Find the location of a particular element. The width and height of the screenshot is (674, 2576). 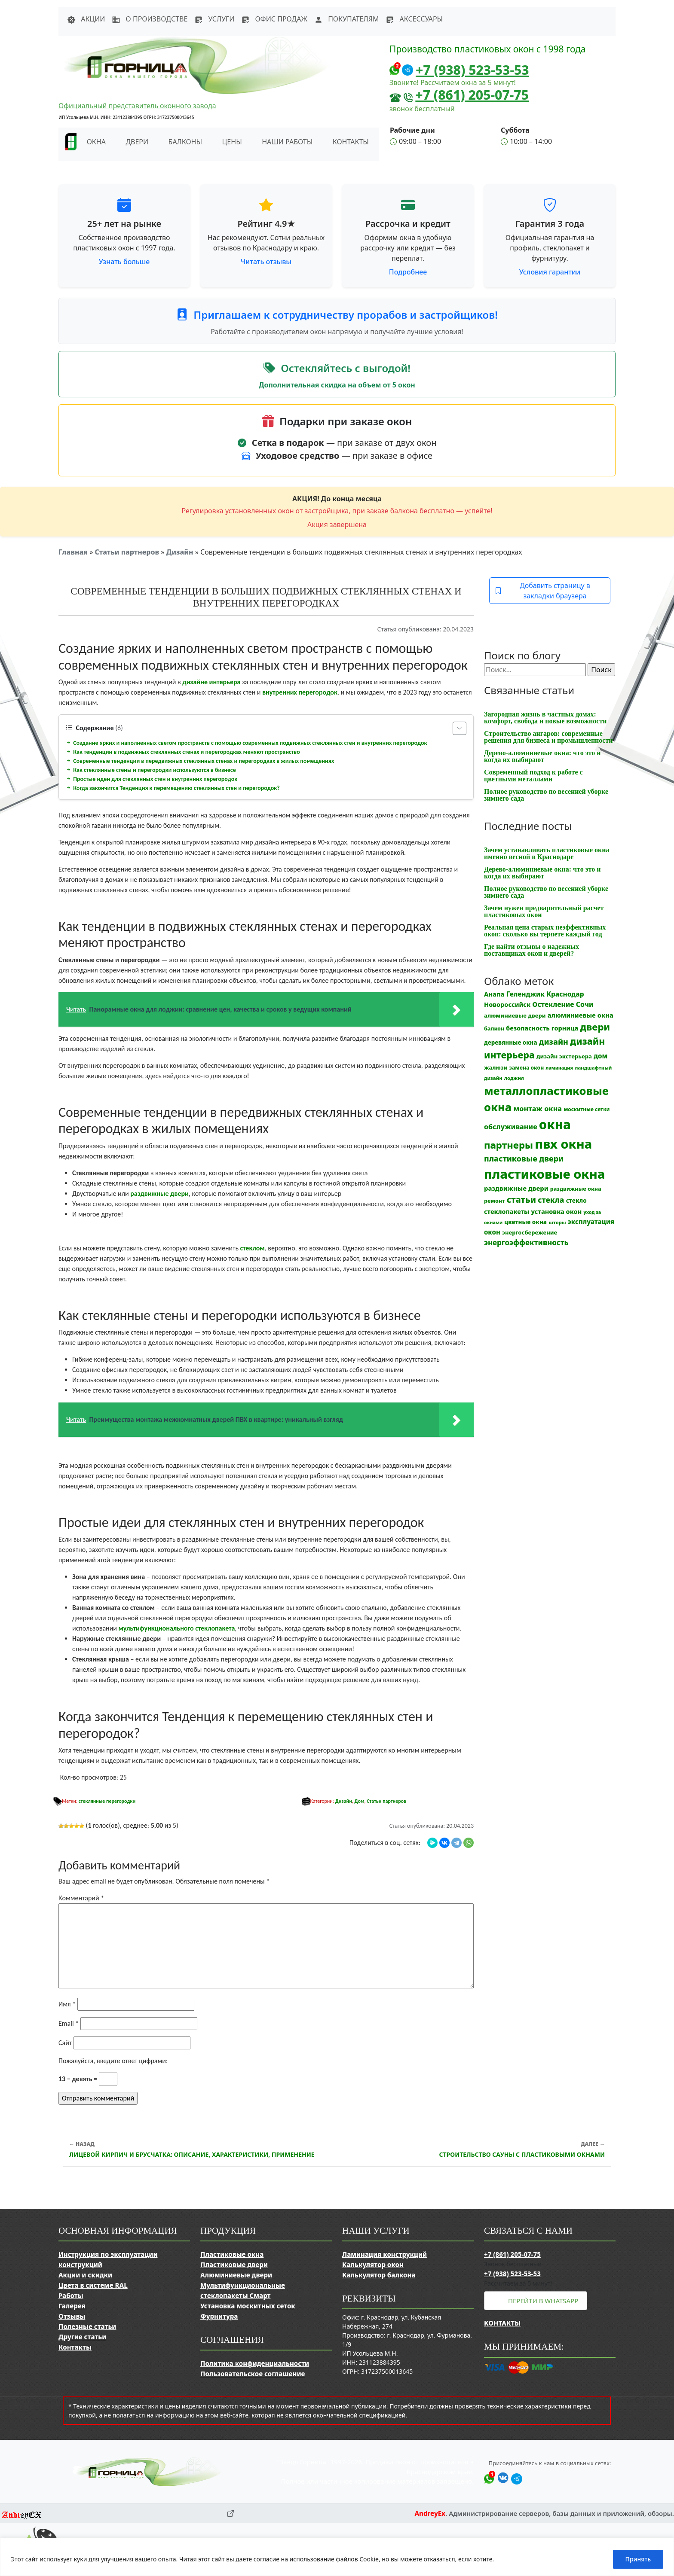

+7 (861) 205-07-75 is located at coordinates (472, 95).